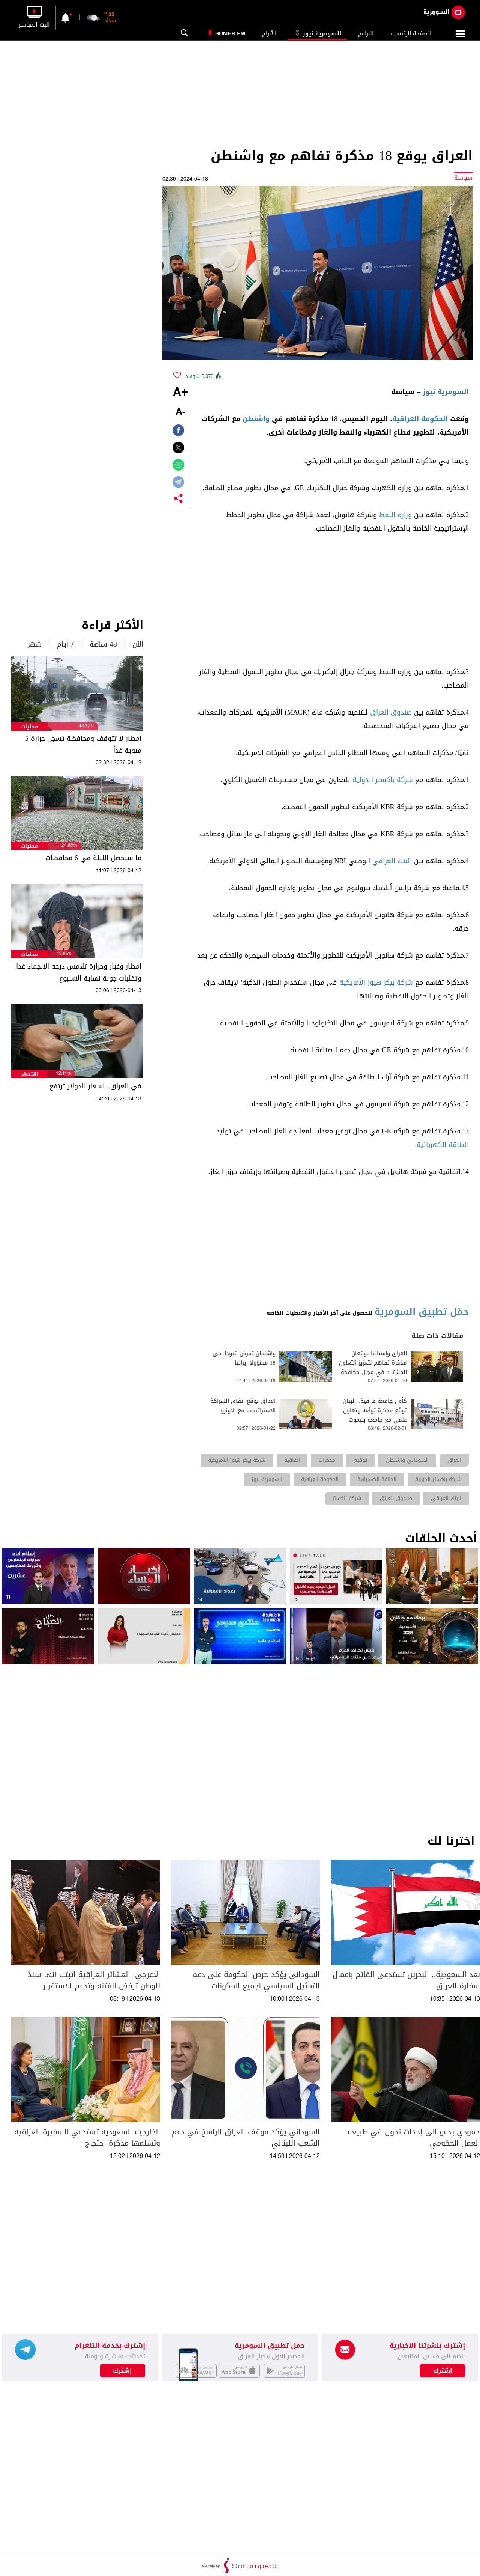 The image size is (480, 2576). Describe the element at coordinates (373, 1367) in the screenshot. I see `العراق وإسبانيا يوقعان مذكرة تفاهم لتعزيز التعاون المشترك في مجال مكافحة الإرهاب` at that location.